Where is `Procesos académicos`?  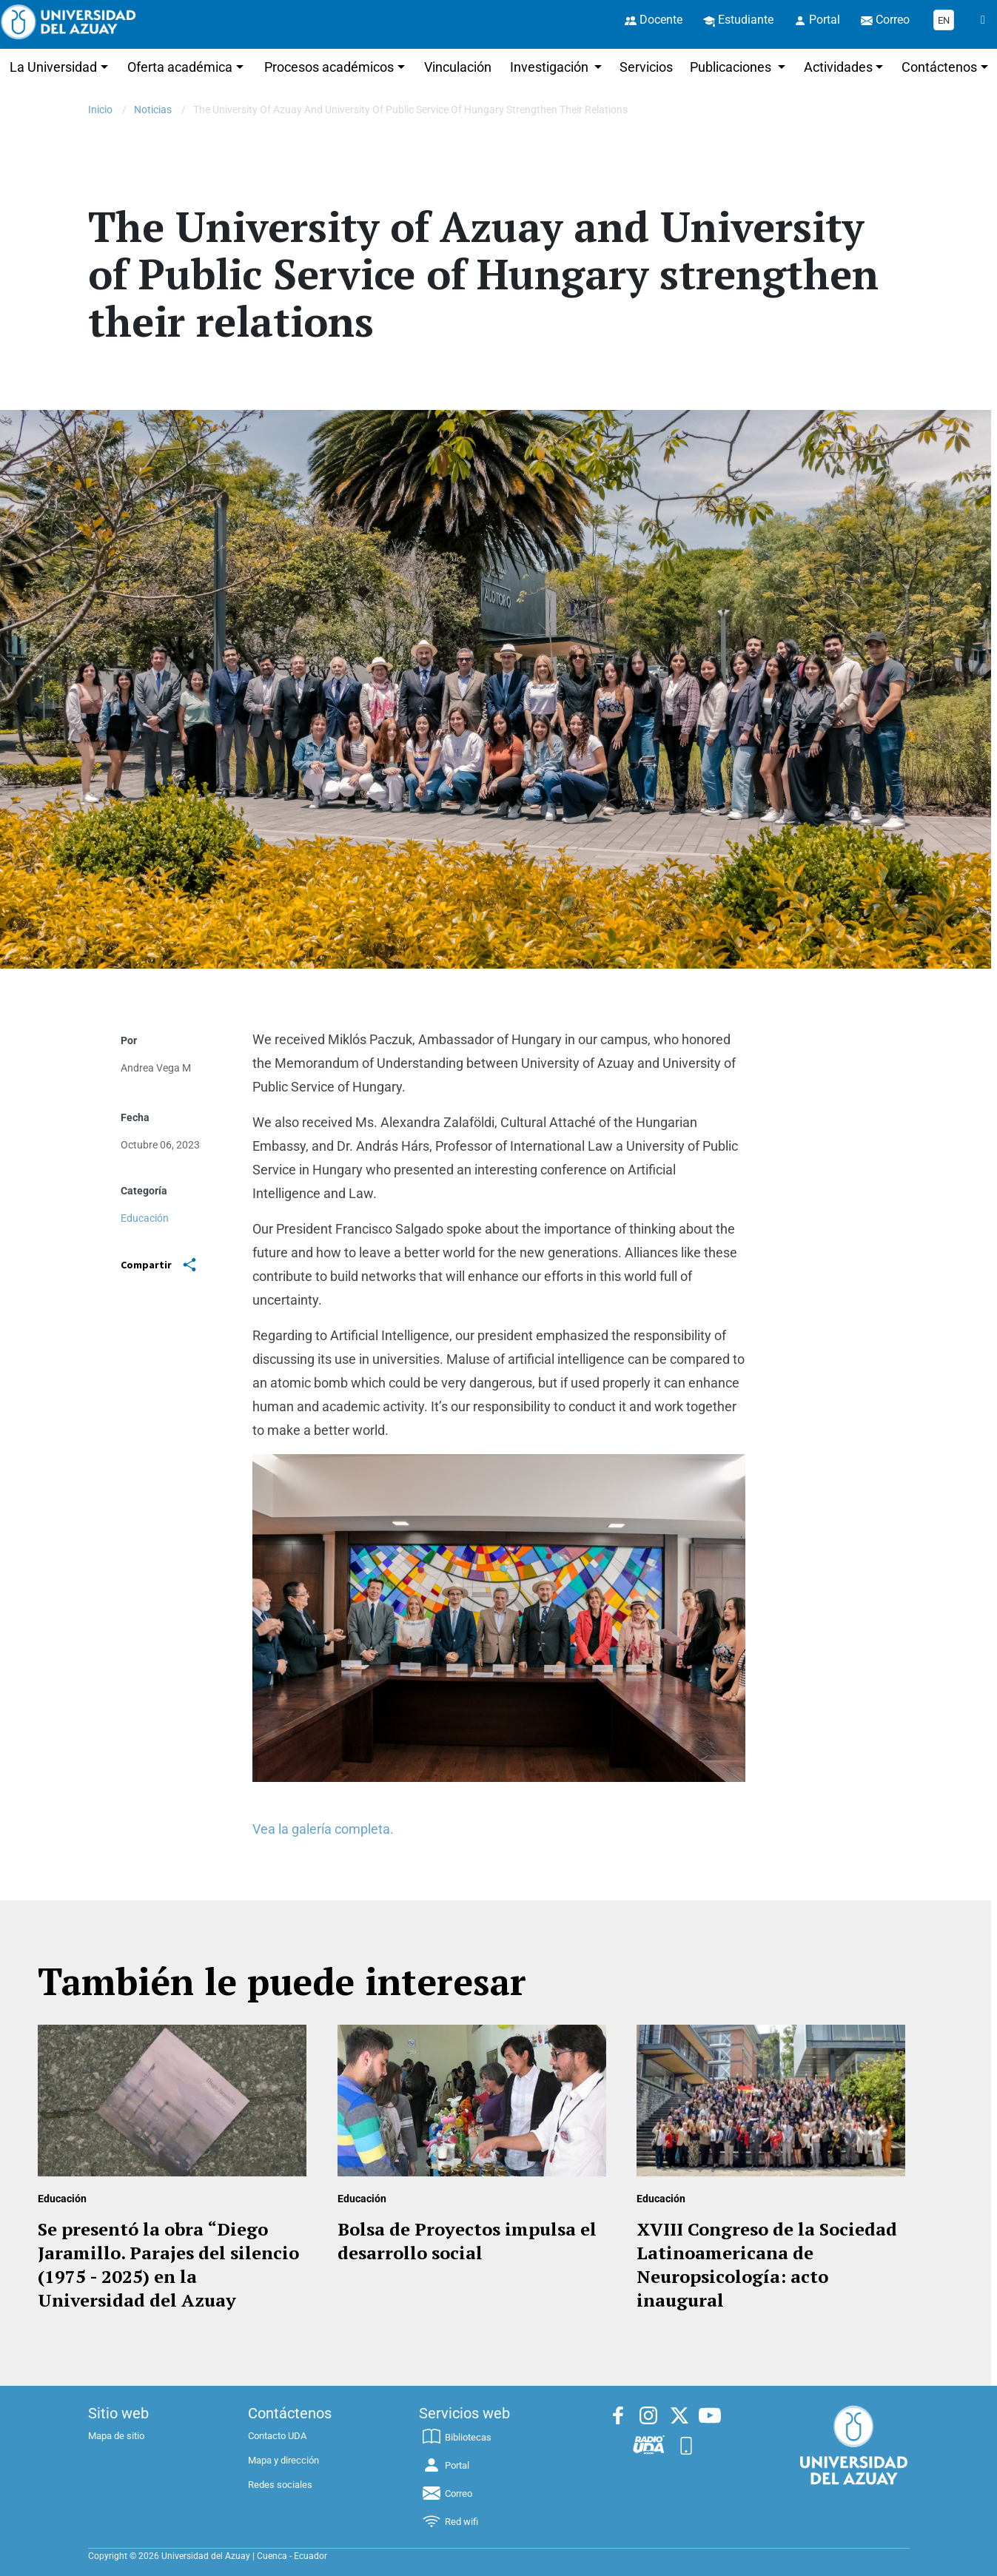 Procesos académicos is located at coordinates (329, 67).